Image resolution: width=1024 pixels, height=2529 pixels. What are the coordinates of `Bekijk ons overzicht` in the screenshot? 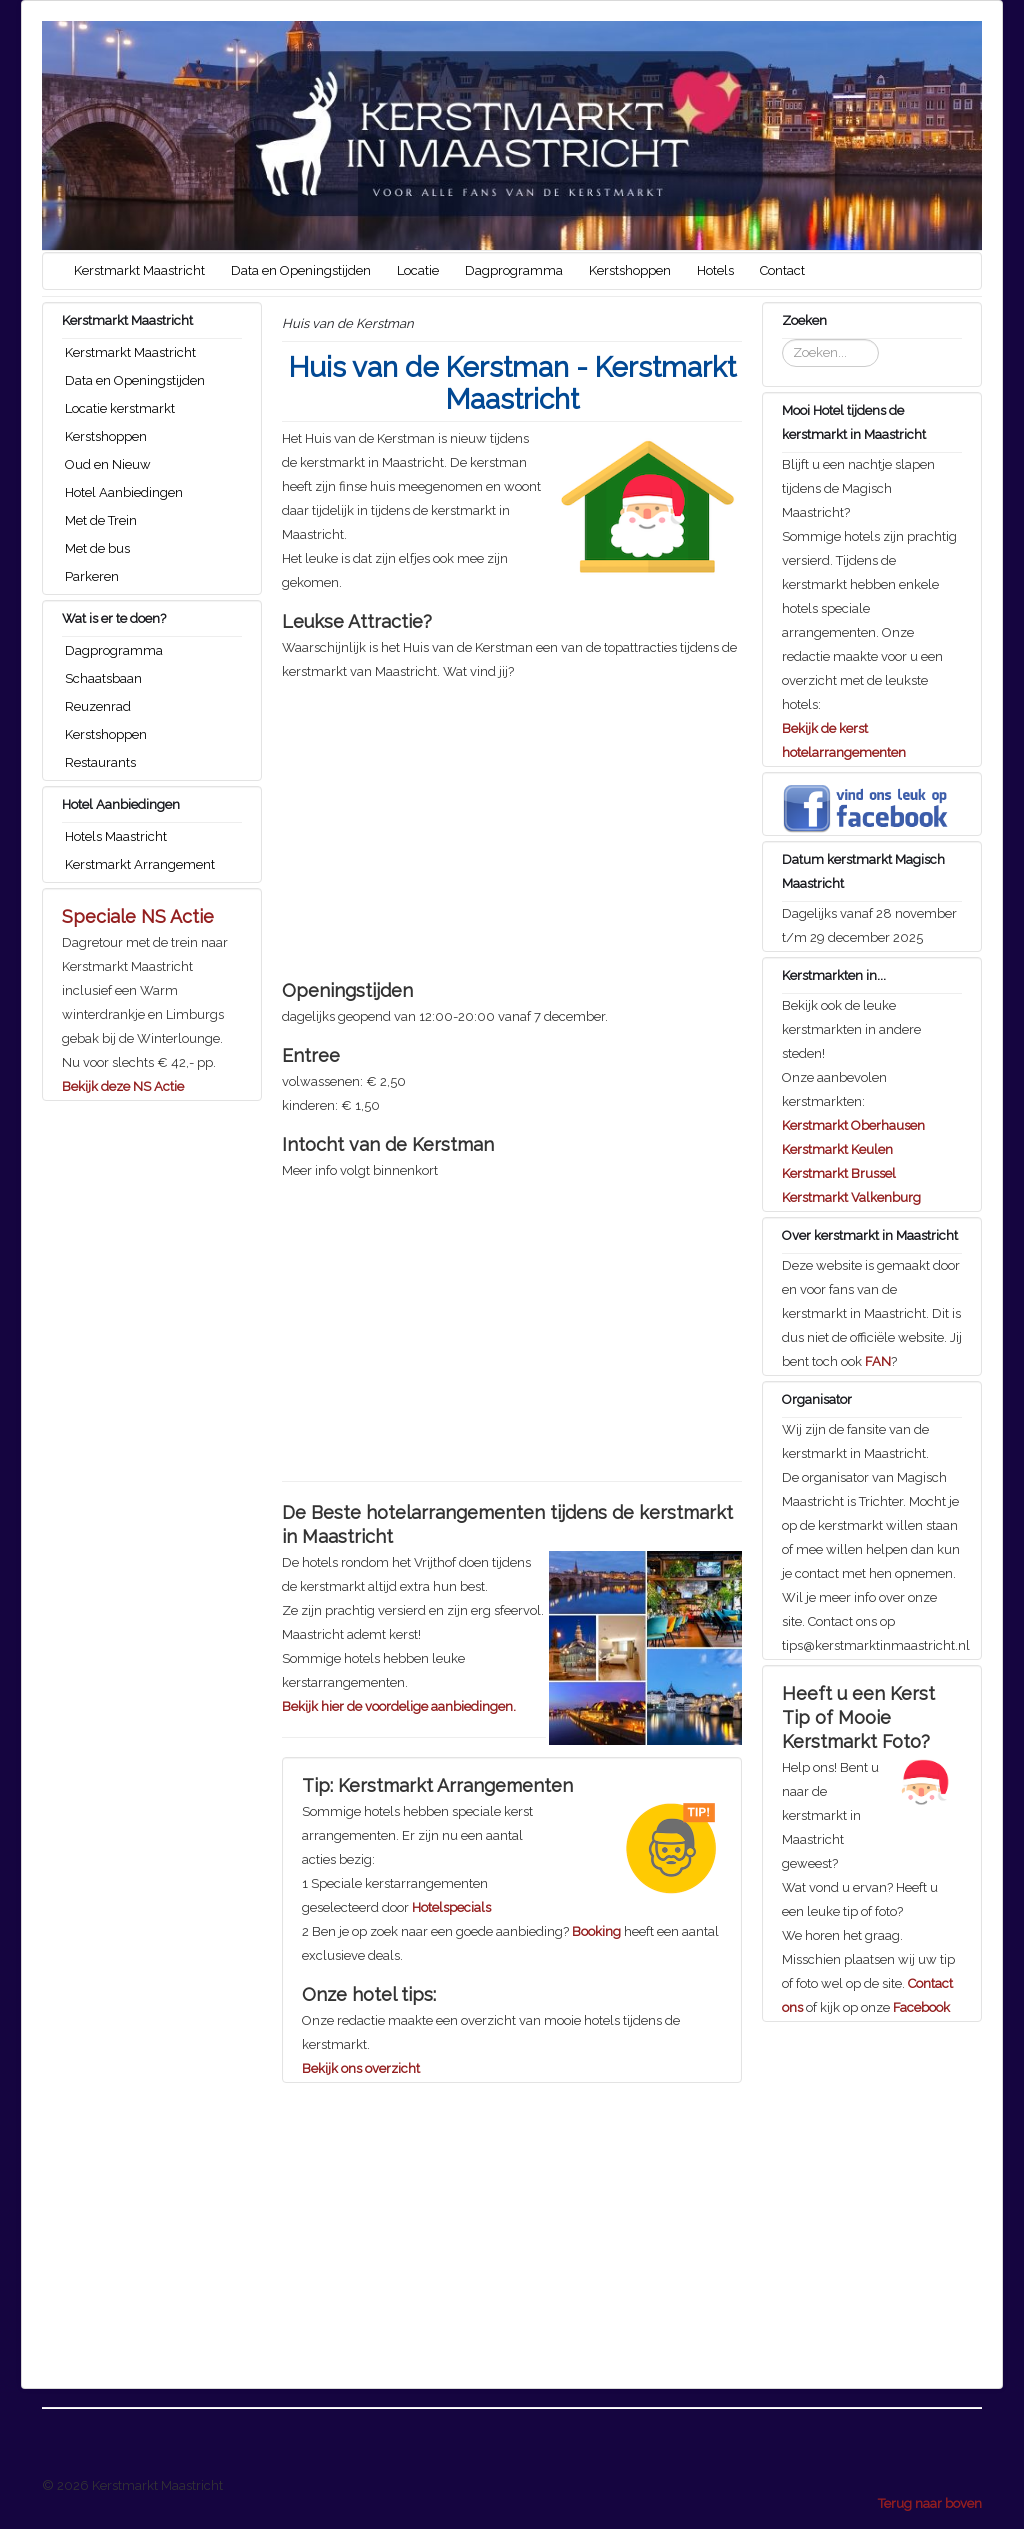 It's located at (361, 2068).